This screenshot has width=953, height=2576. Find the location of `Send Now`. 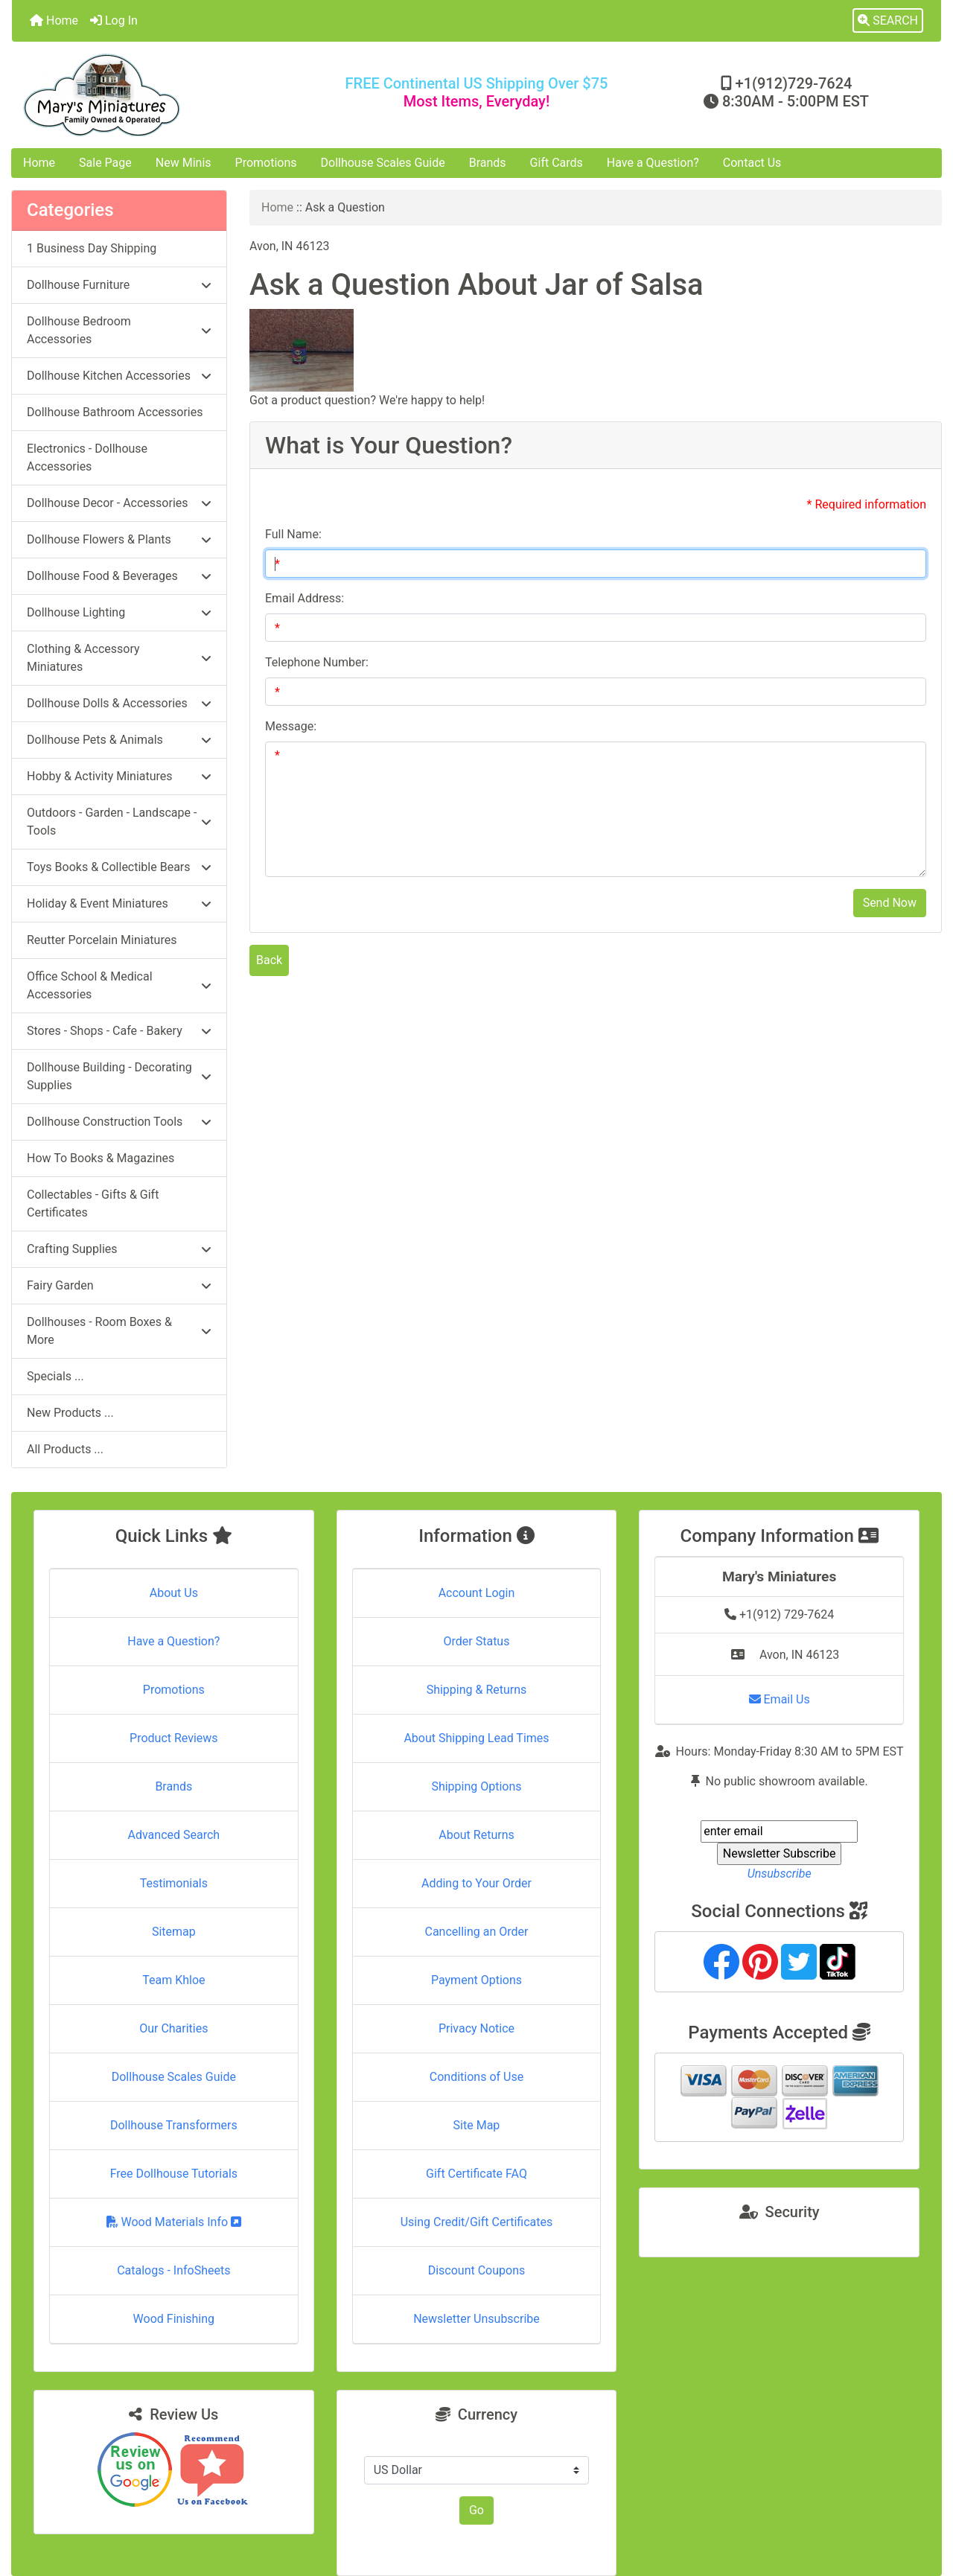

Send Now is located at coordinates (890, 903).